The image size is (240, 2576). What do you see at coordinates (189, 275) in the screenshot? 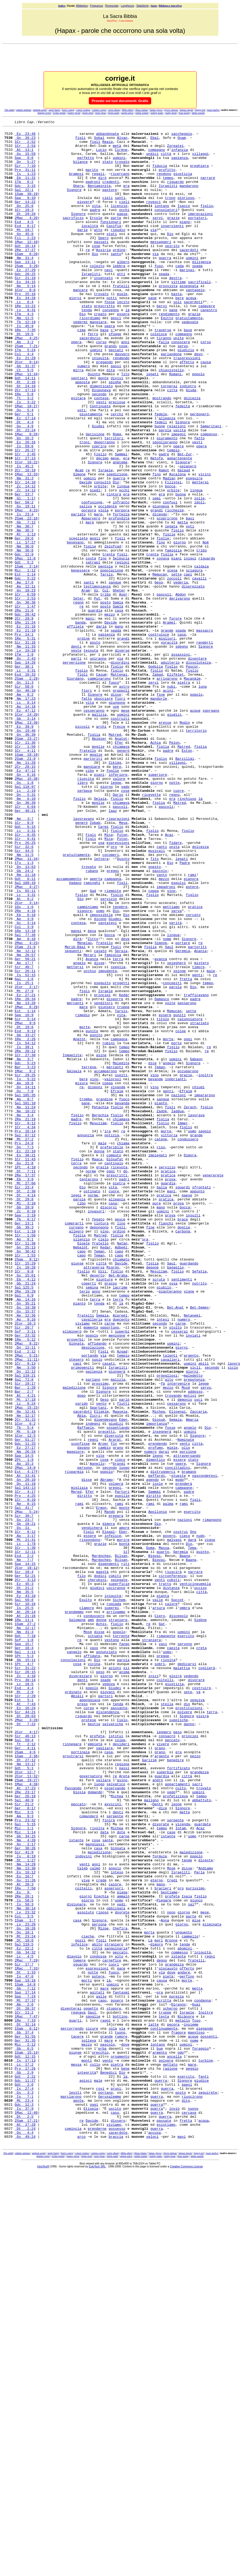
I see `sacerdoti` at bounding box center [189, 275].